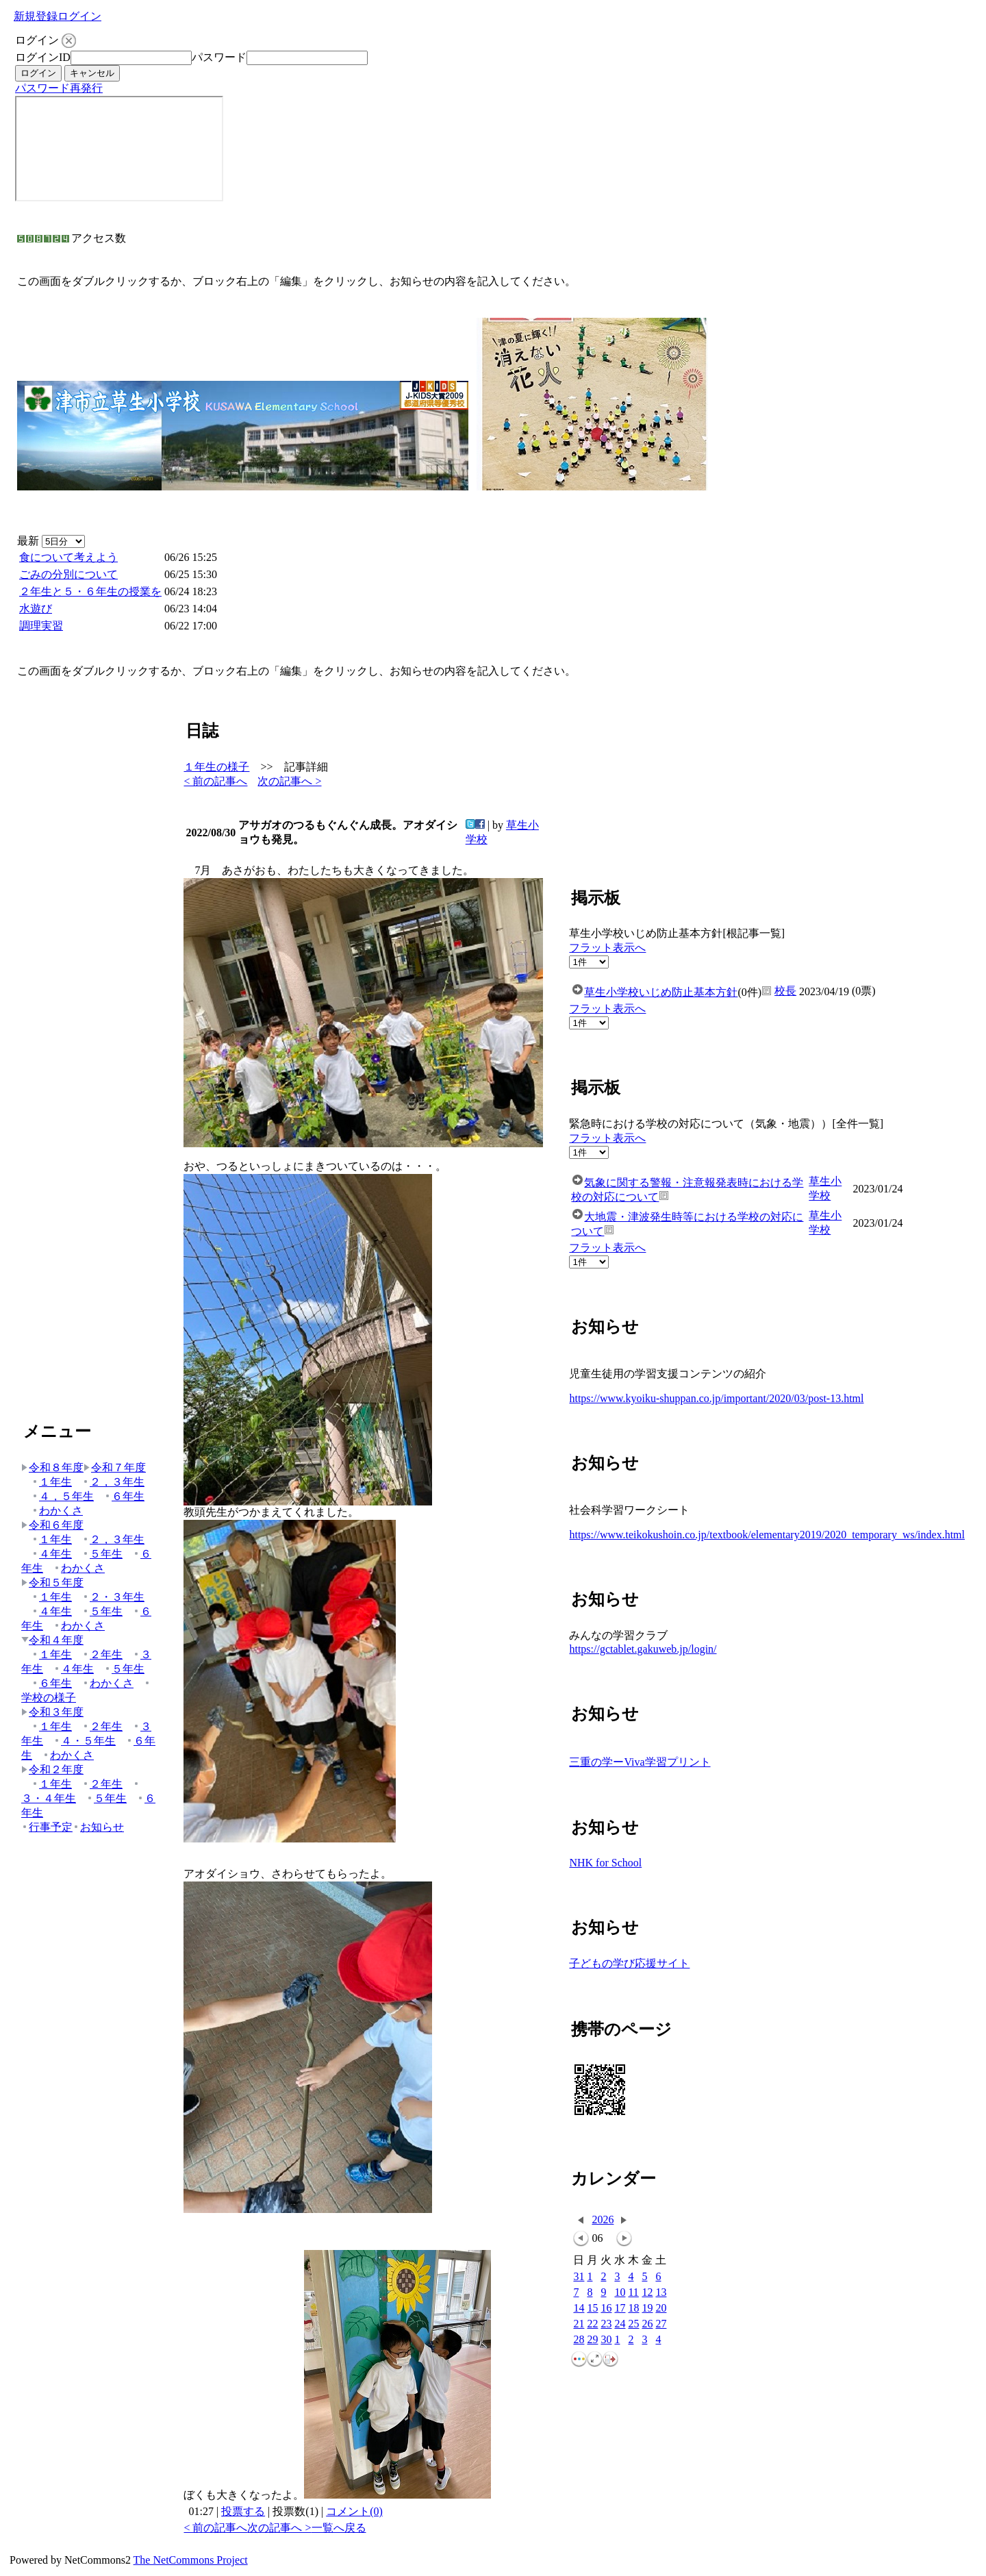 The height and width of the screenshot is (2576, 986). I want to click on ２年生, so click(102, 1654).